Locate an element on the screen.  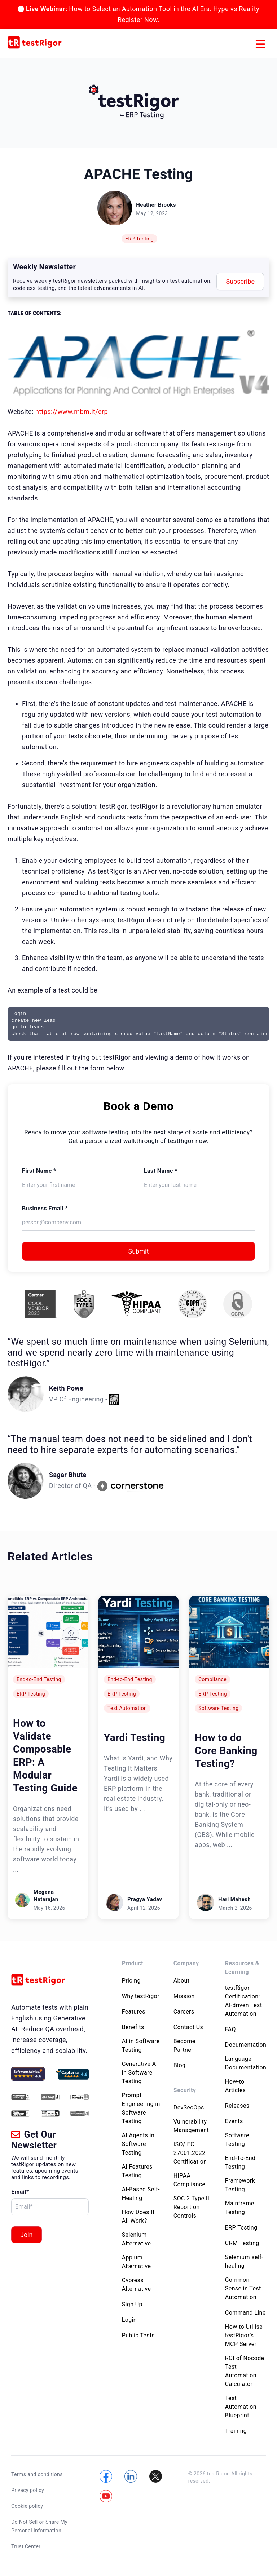
Appium Alternative is located at coordinates (136, 2262).